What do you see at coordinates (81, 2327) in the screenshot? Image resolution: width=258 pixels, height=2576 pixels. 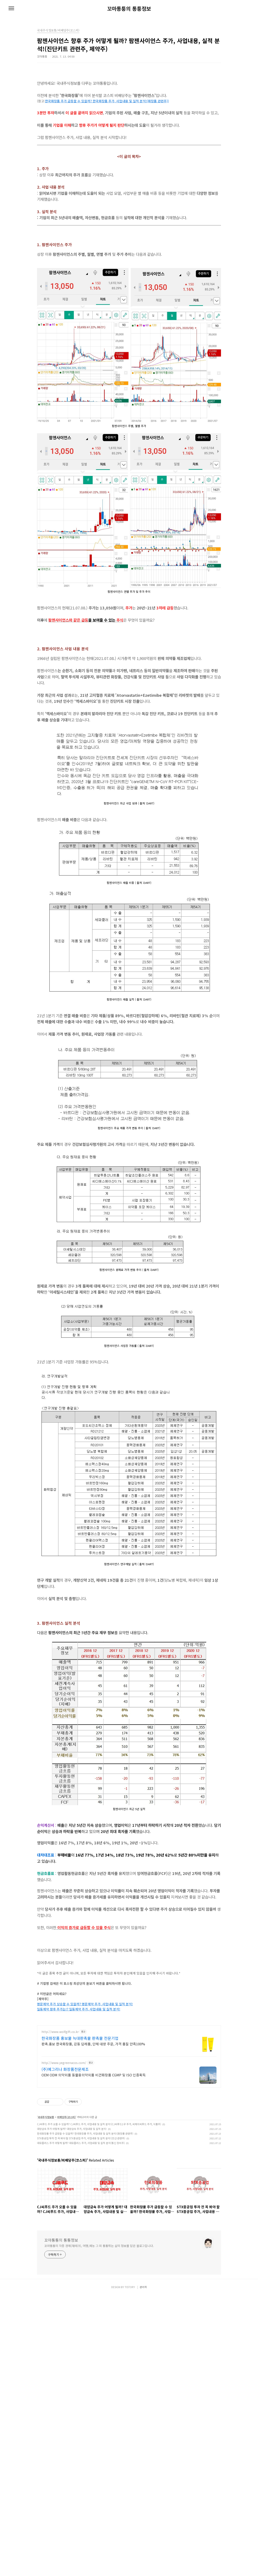 I see `대유플러스 주가 어떻게 될까? 대유플러스 주가, 사업내용 및 실적 분석(통신 장비주)` at bounding box center [81, 2327].